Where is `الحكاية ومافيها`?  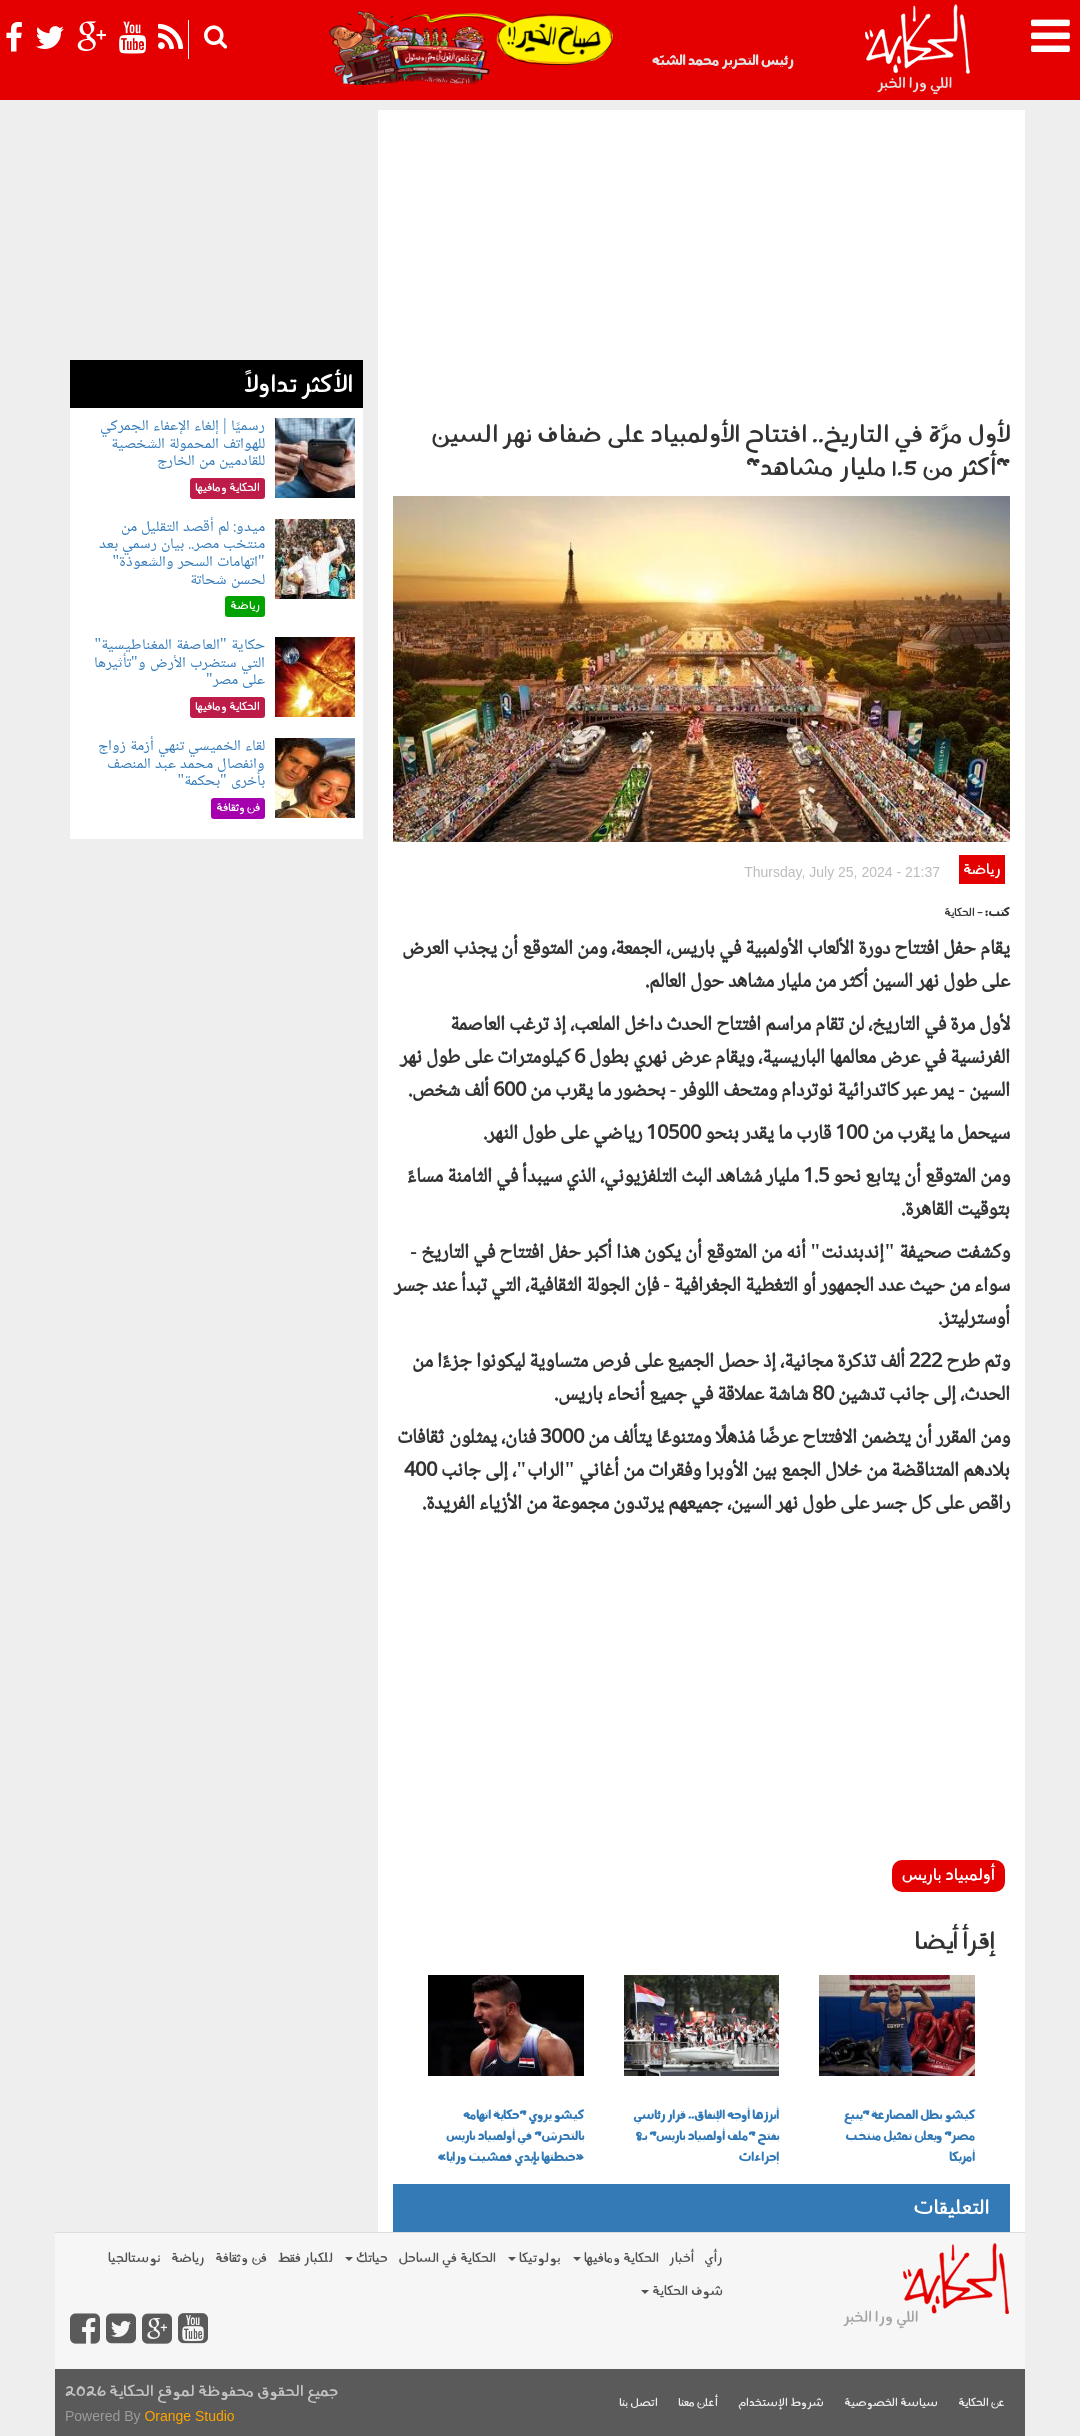
الحكاية ومافيها is located at coordinates (616, 2258).